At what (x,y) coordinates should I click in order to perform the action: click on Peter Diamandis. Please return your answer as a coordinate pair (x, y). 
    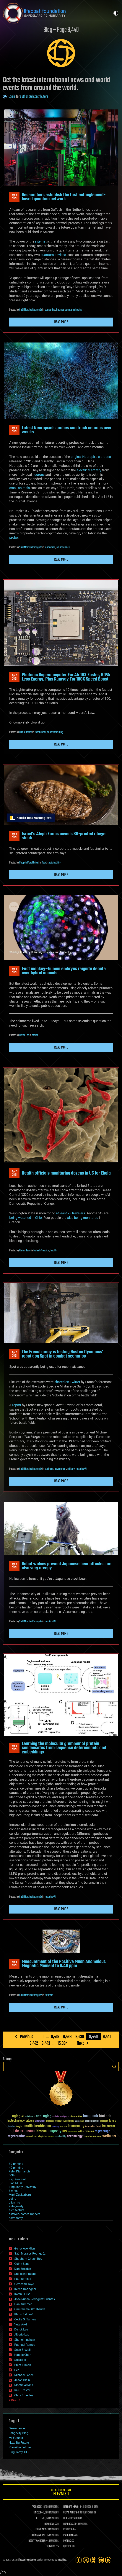
    Looking at the image, I should click on (19, 2171).